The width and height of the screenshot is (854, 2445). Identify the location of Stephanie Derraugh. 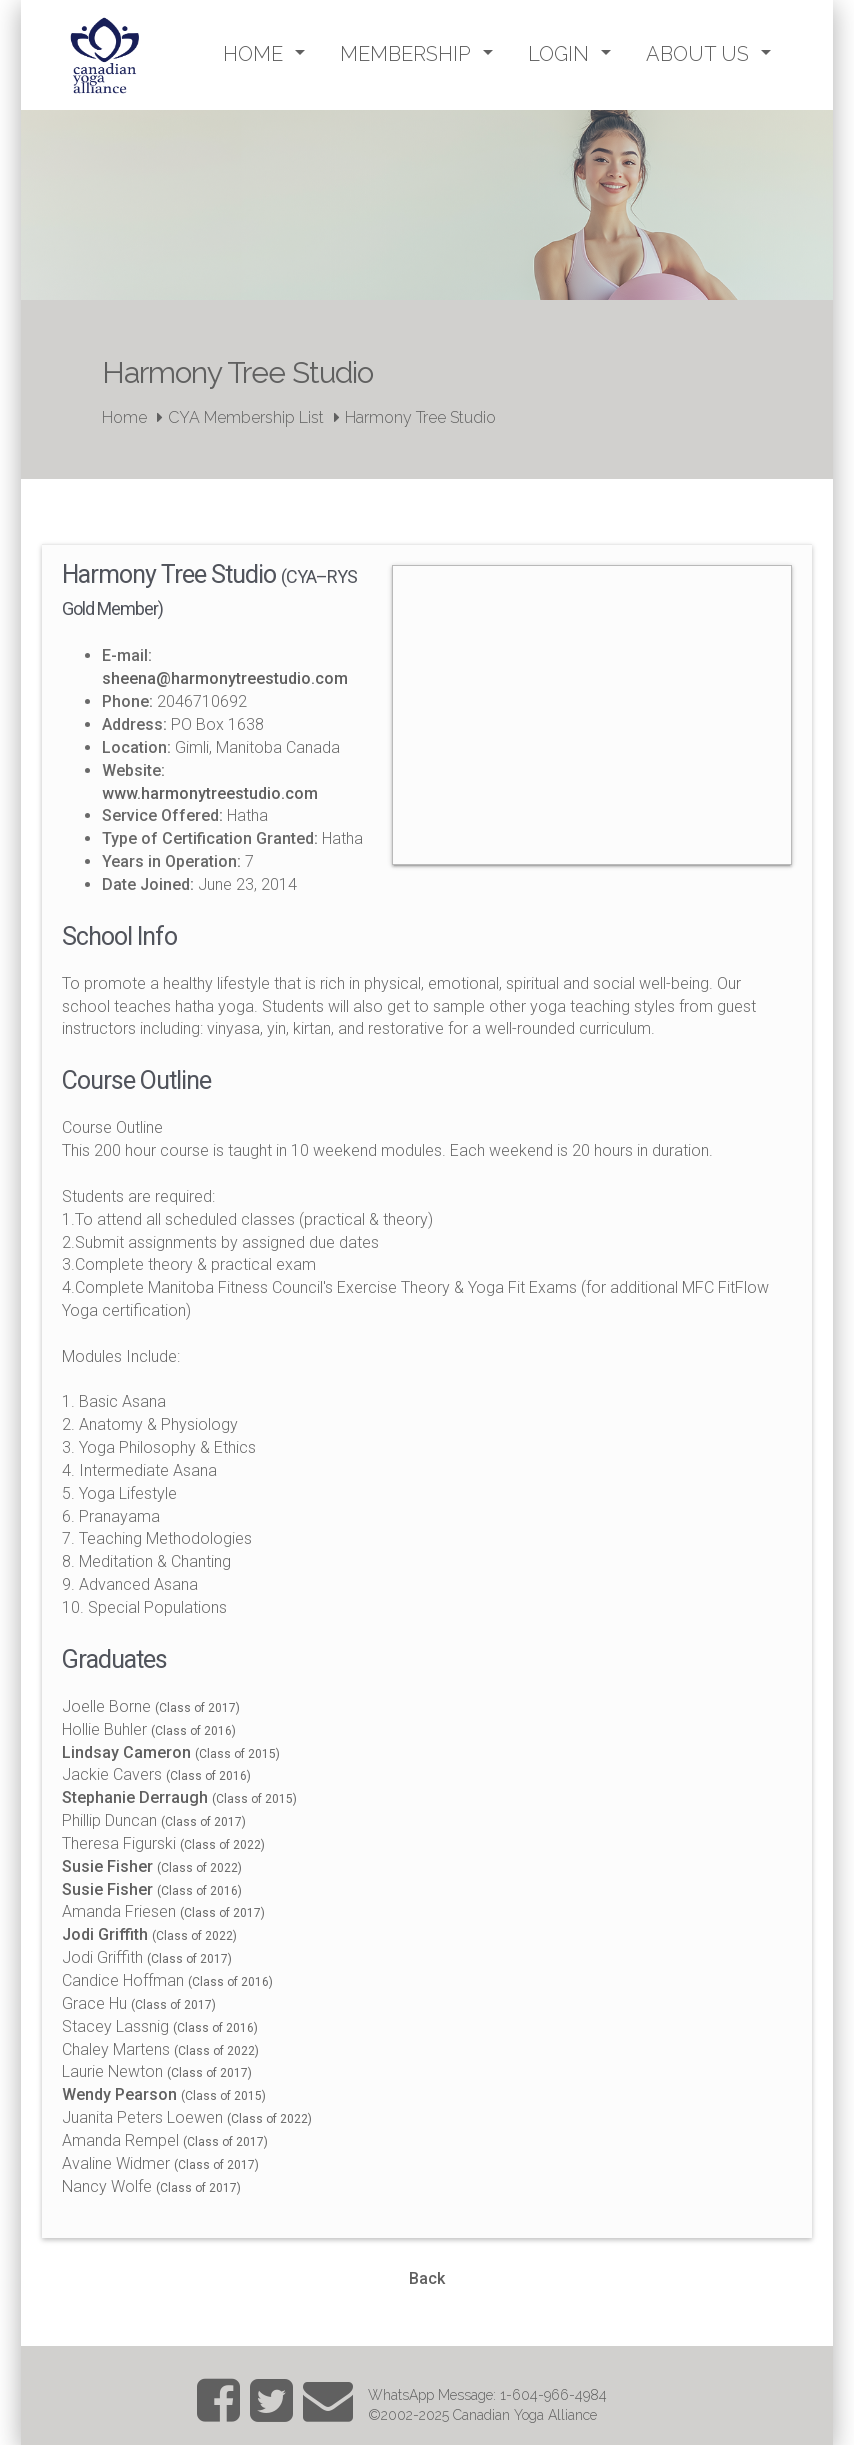
(135, 1797).